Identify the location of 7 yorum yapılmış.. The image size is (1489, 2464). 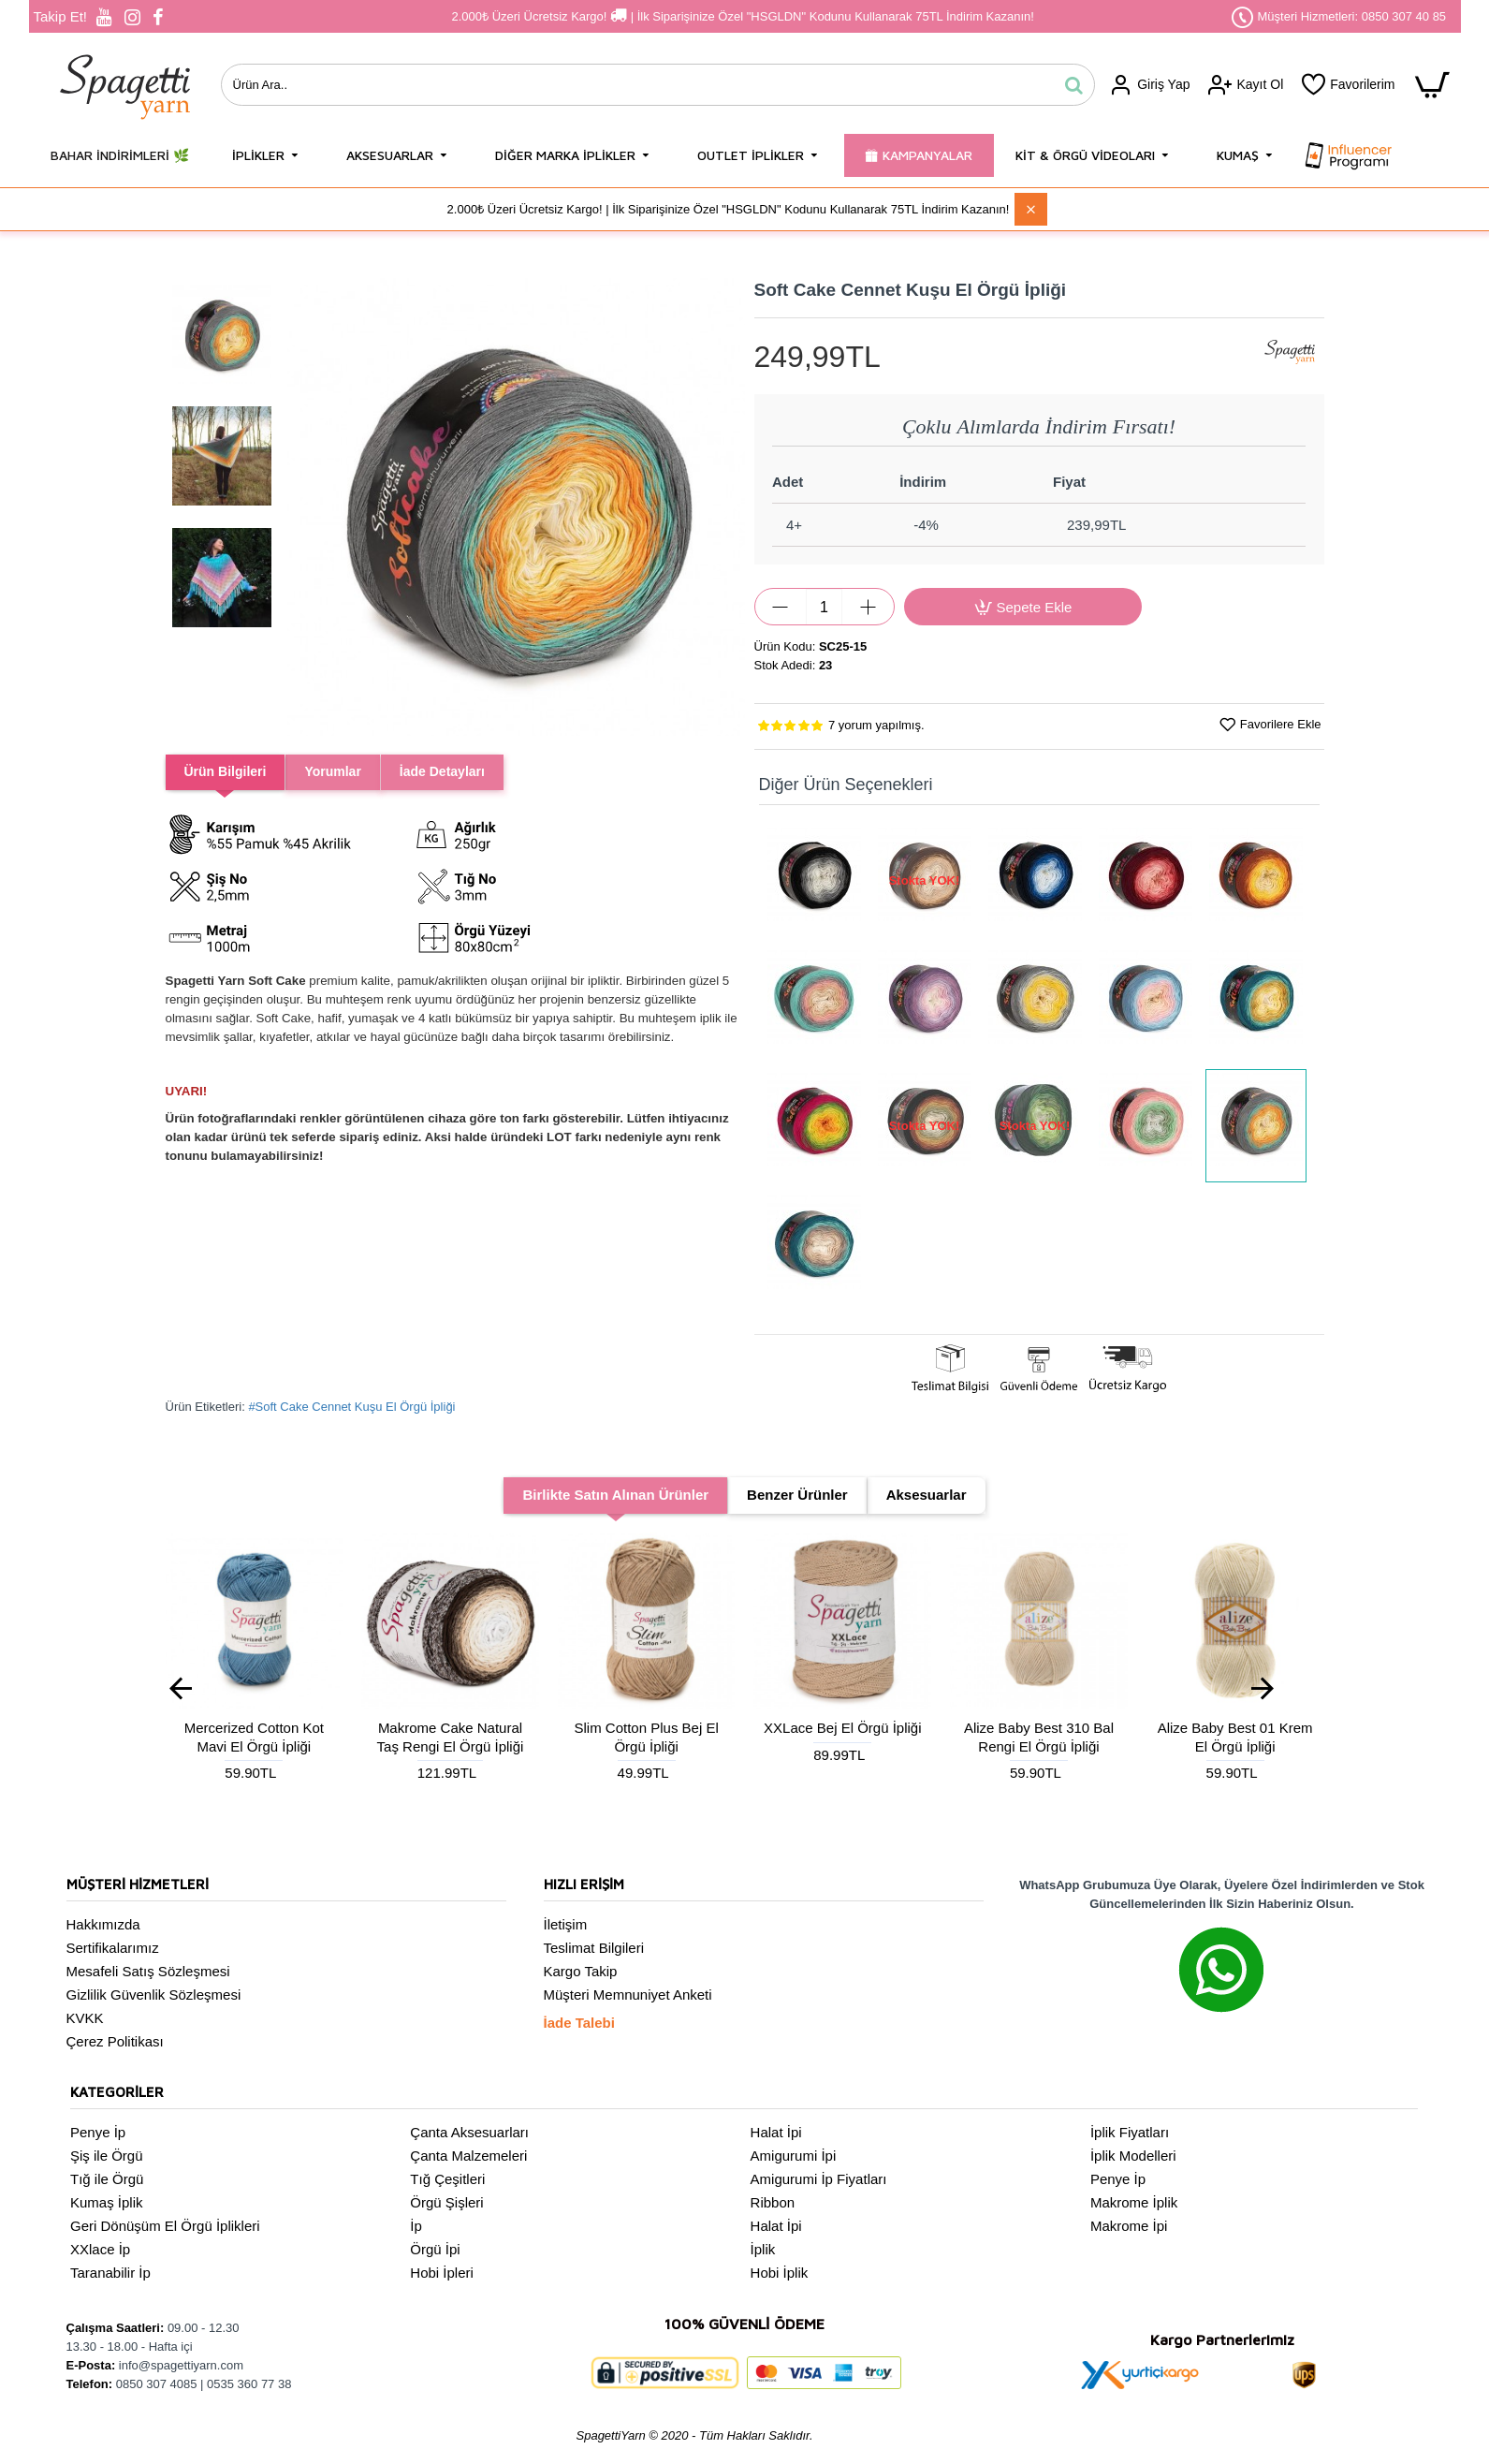
(876, 725).